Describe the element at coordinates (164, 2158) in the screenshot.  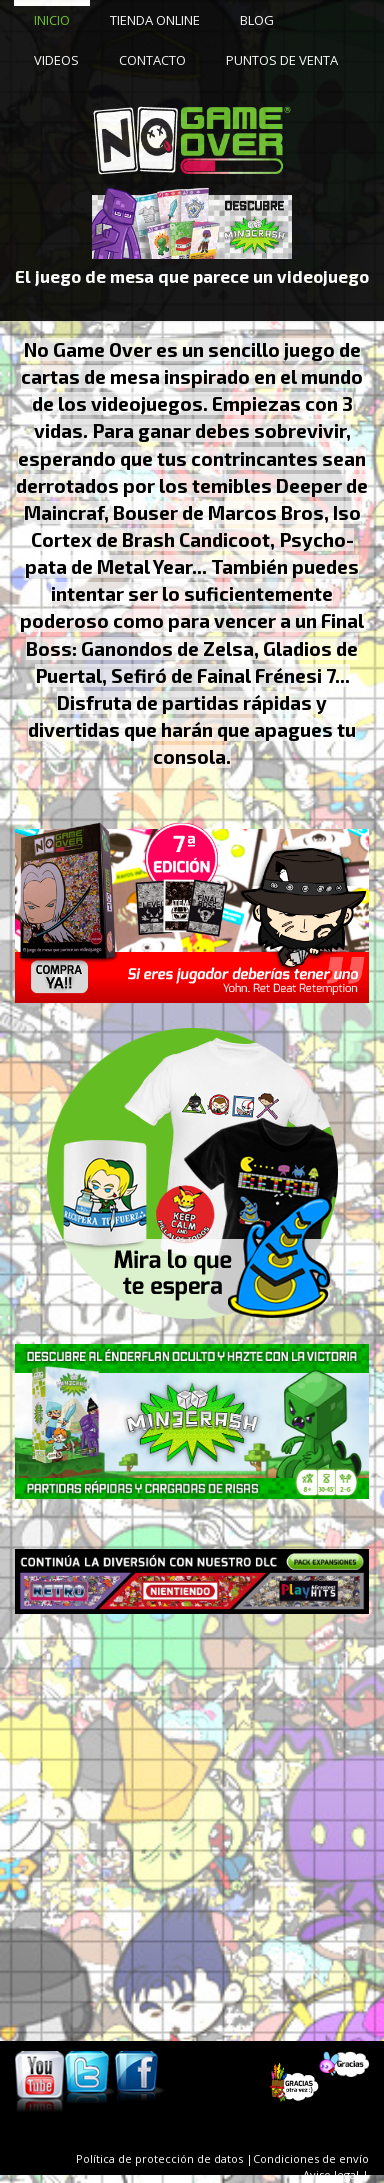
I see `Política de protección de datos |` at that location.